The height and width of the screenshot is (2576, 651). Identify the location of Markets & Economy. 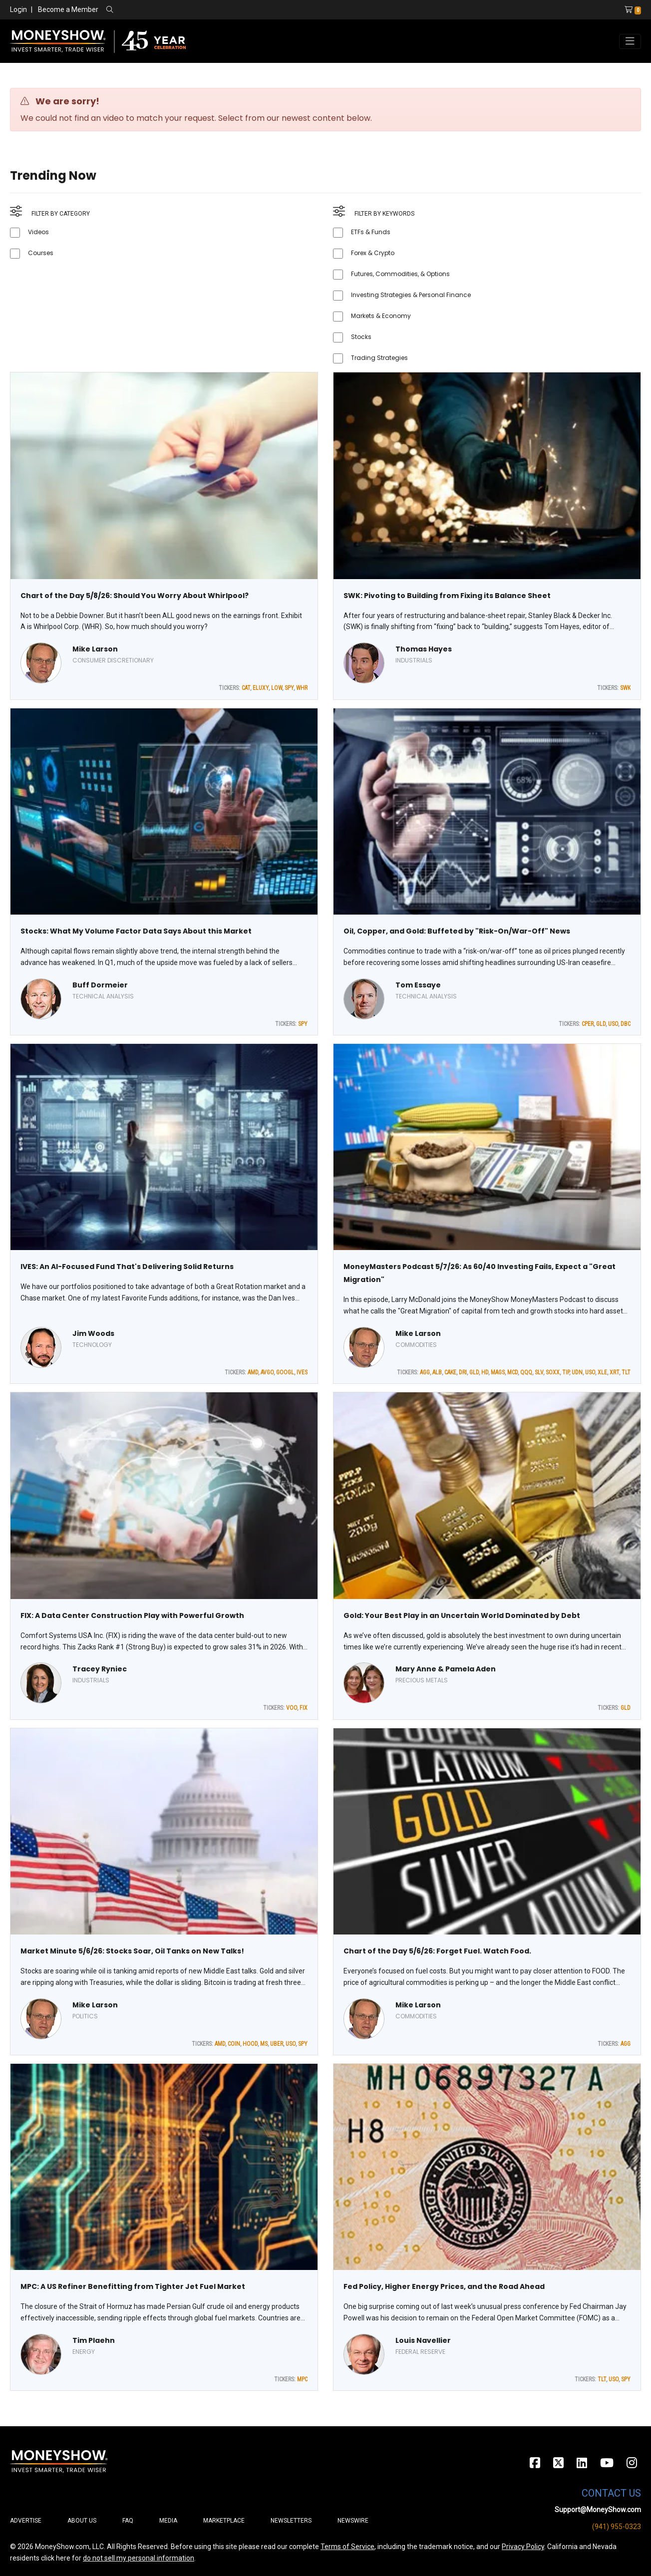
(381, 316).